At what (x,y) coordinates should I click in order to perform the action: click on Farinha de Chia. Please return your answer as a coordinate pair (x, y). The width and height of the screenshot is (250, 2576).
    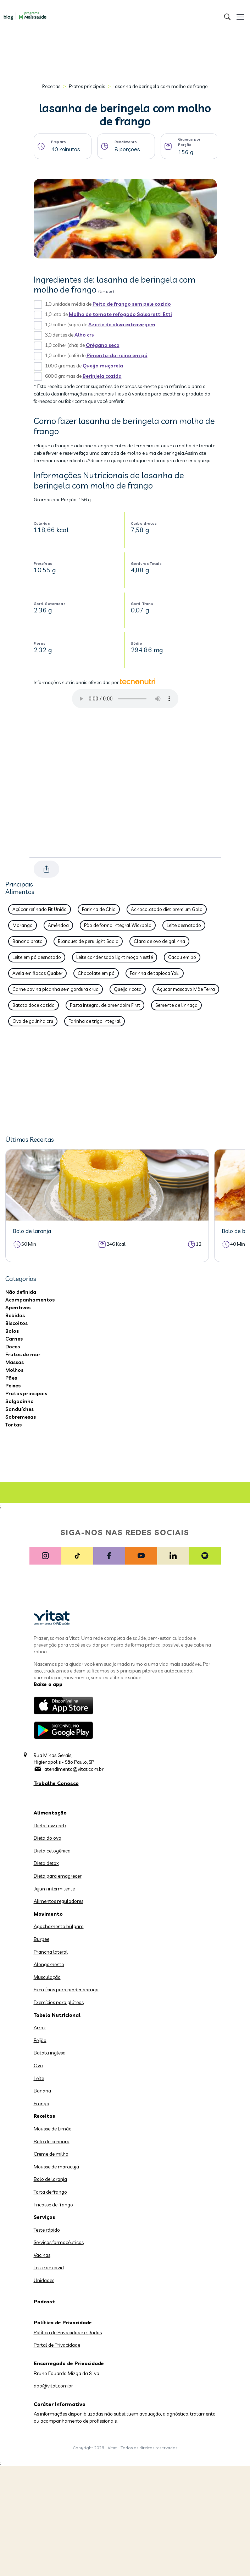
    Looking at the image, I should click on (99, 909).